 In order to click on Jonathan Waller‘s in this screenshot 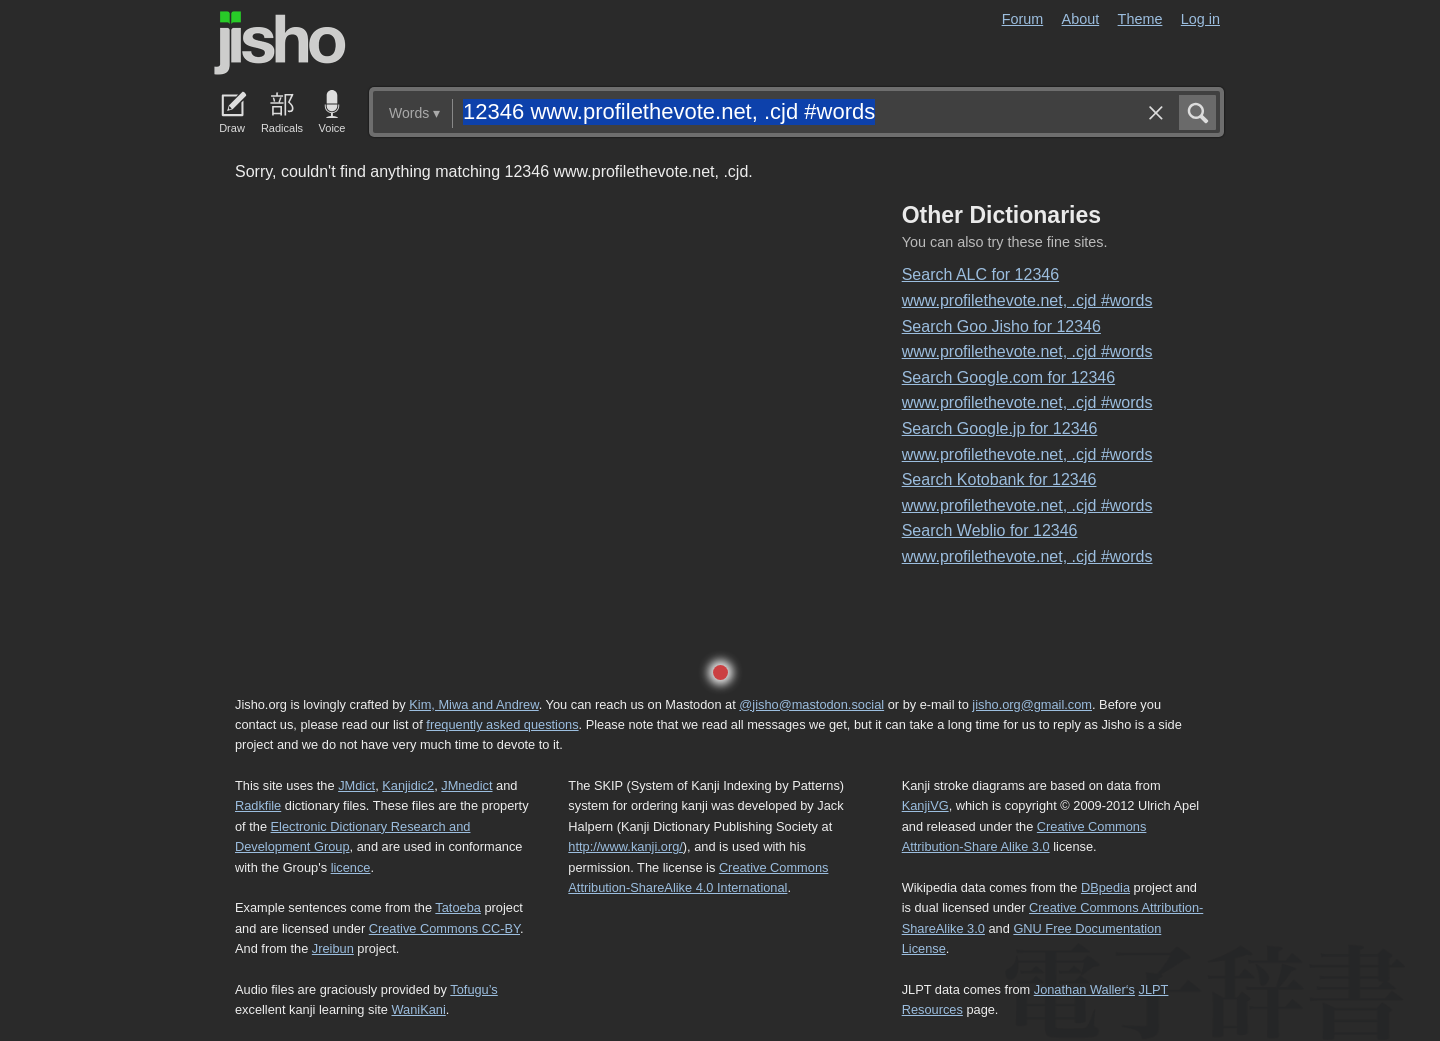, I will do `click(1084, 989)`.